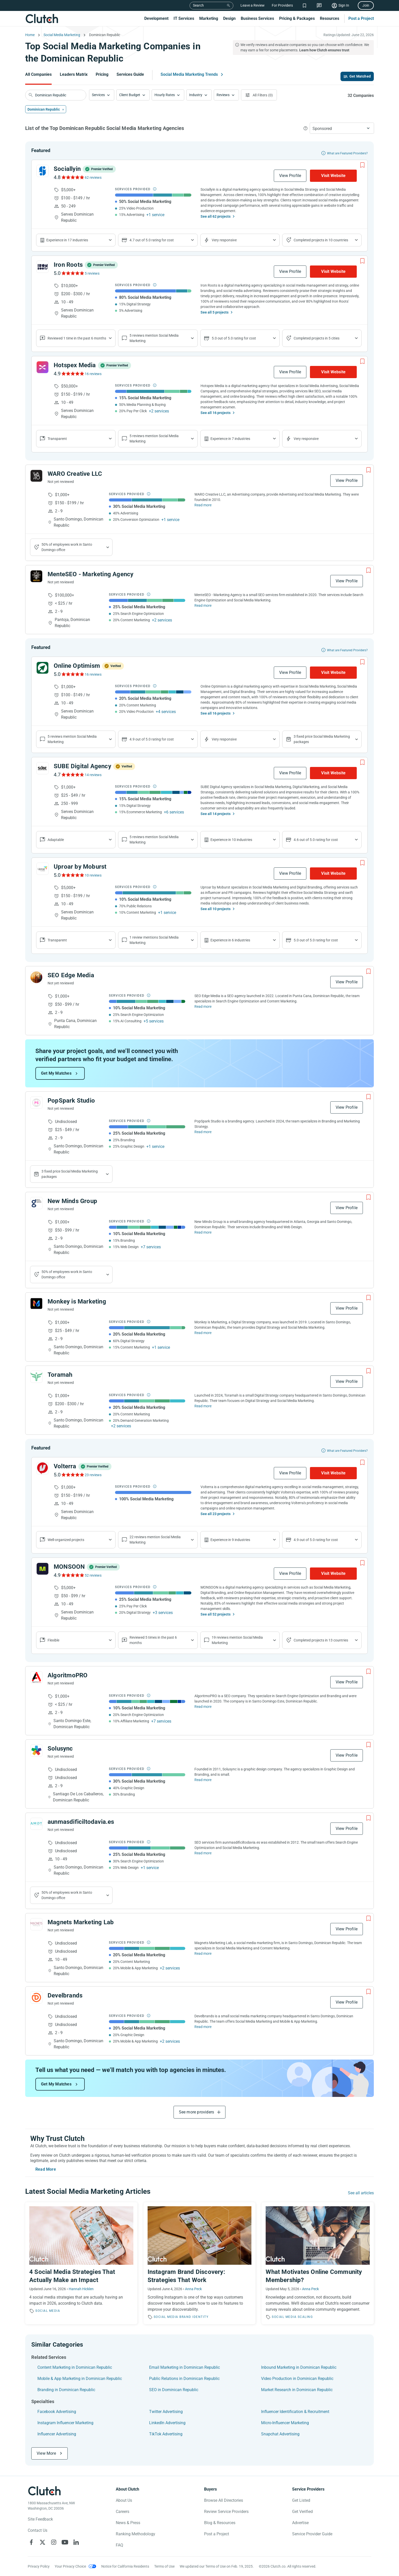 The width and height of the screenshot is (399, 2576). I want to click on Sign In [Sign in], so click(343, 5).